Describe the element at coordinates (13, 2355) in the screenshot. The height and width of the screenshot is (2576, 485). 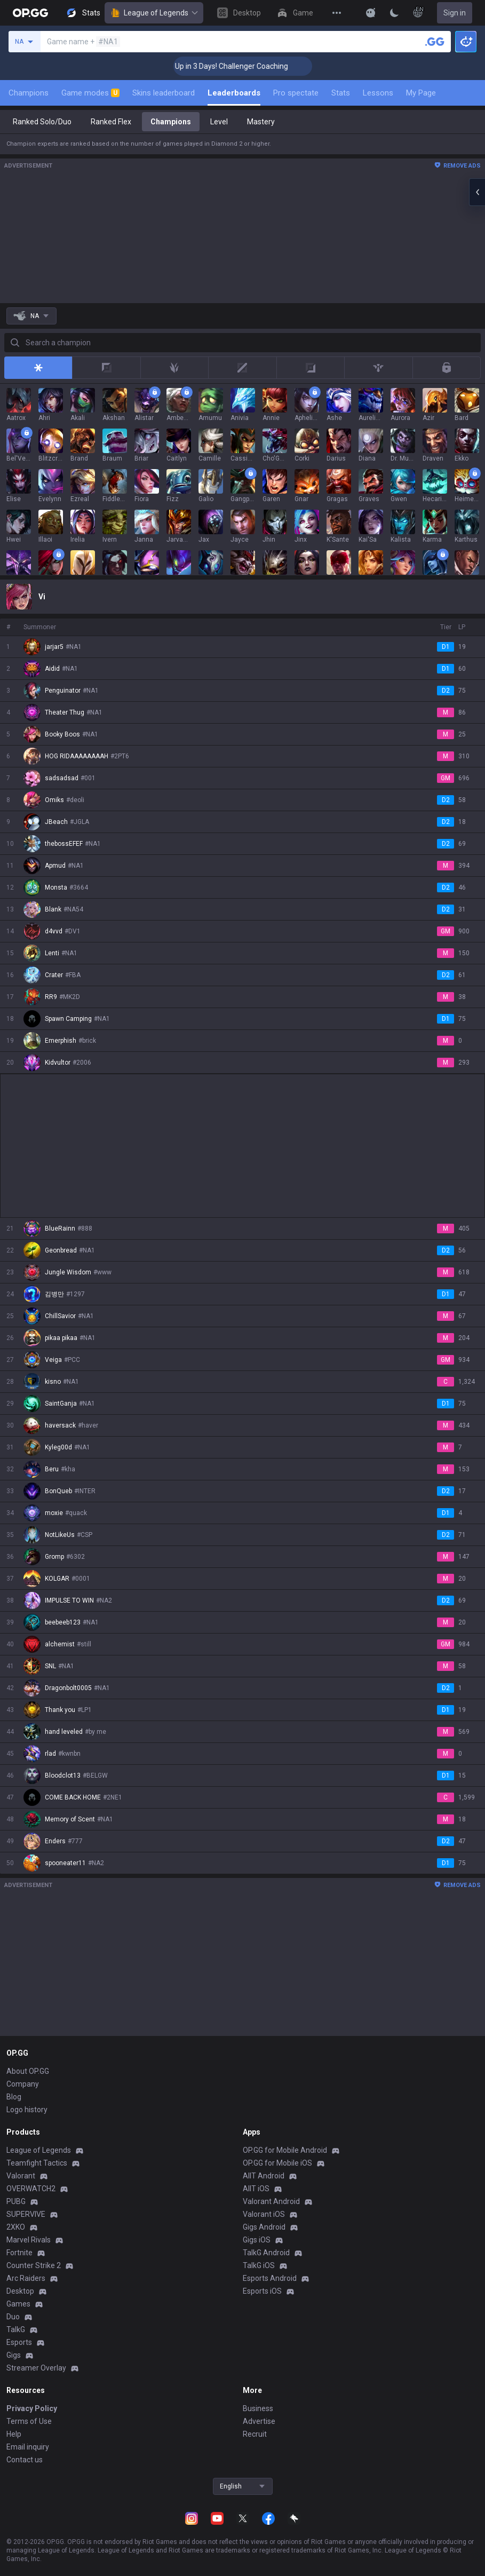
I see `Gigs` at that location.